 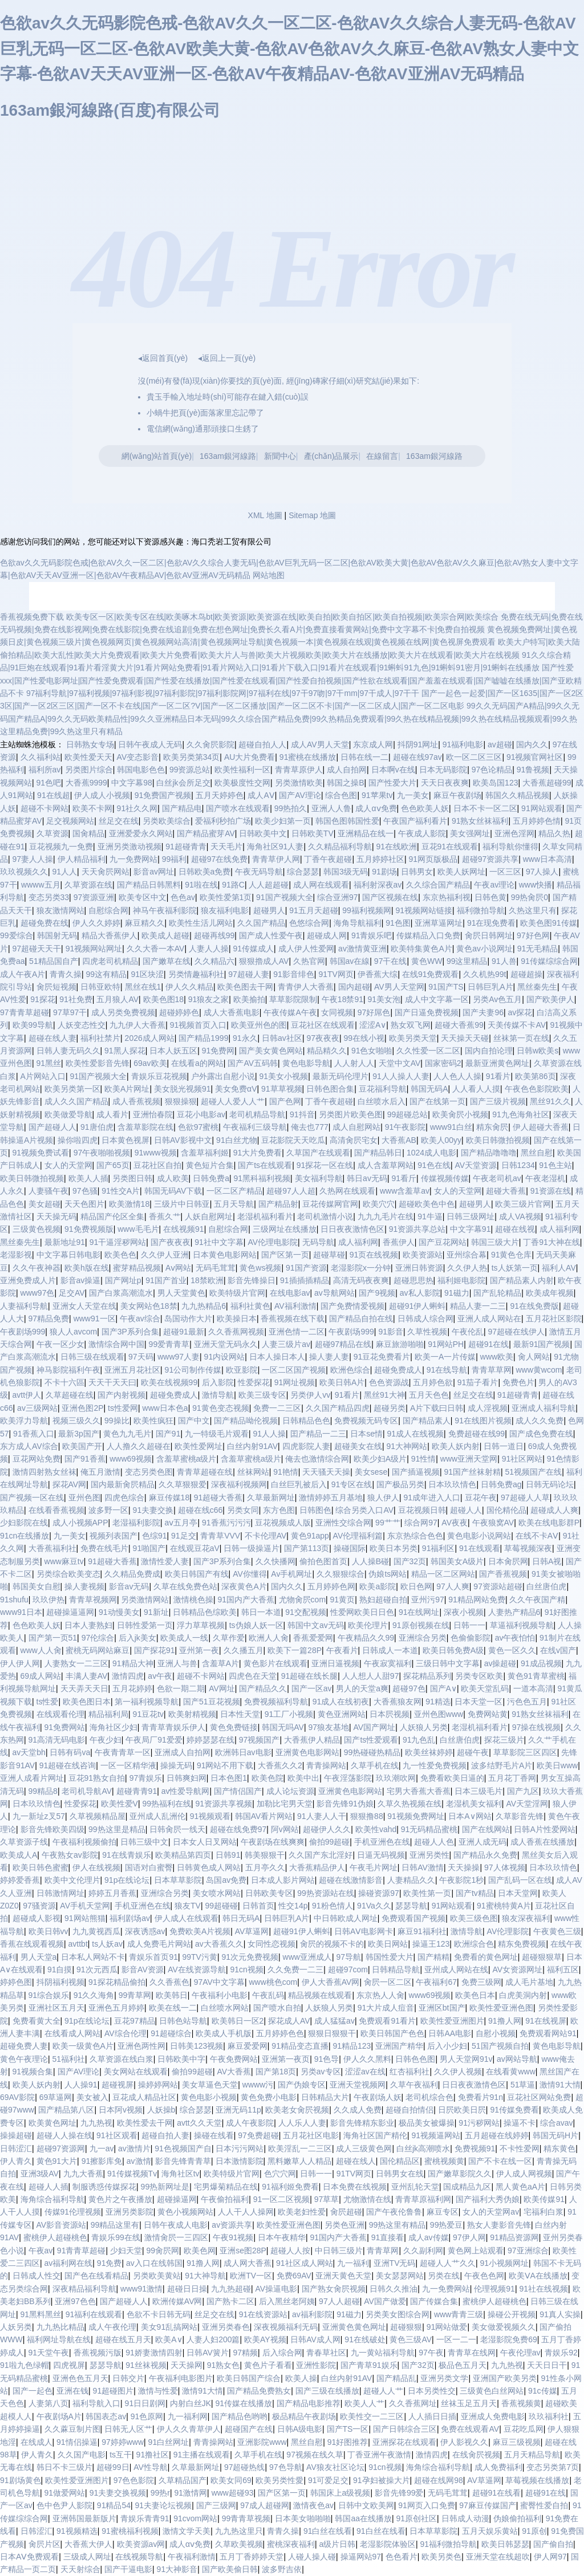 What do you see at coordinates (80, 1280) in the screenshot?
I see `影音av操逼` at bounding box center [80, 1280].